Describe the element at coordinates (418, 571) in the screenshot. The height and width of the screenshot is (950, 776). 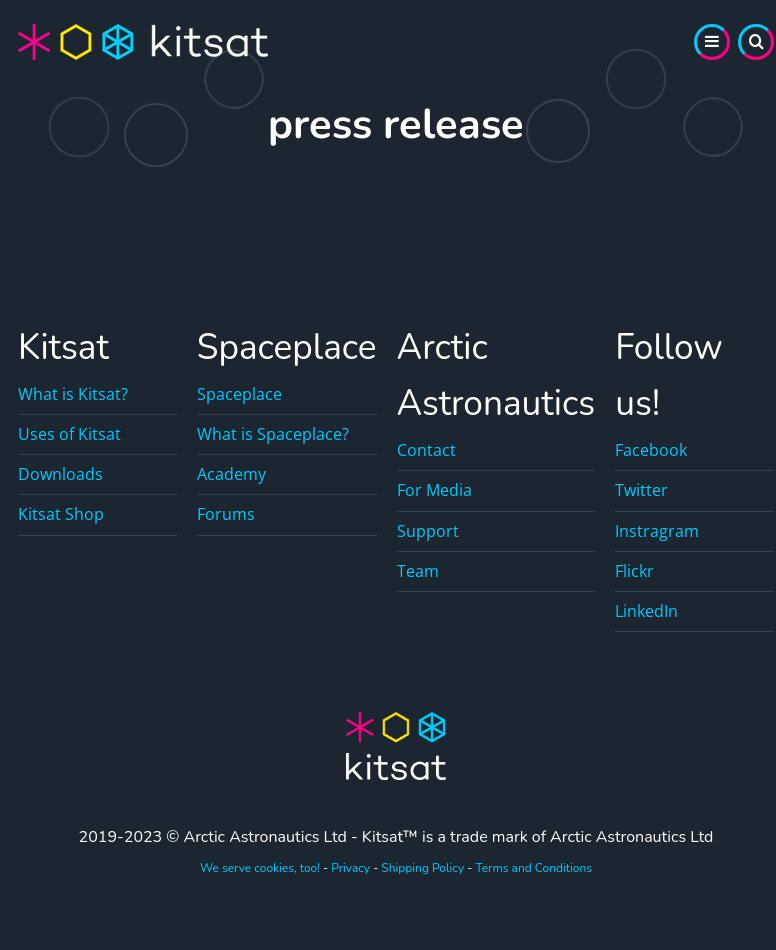
I see `Team` at that location.